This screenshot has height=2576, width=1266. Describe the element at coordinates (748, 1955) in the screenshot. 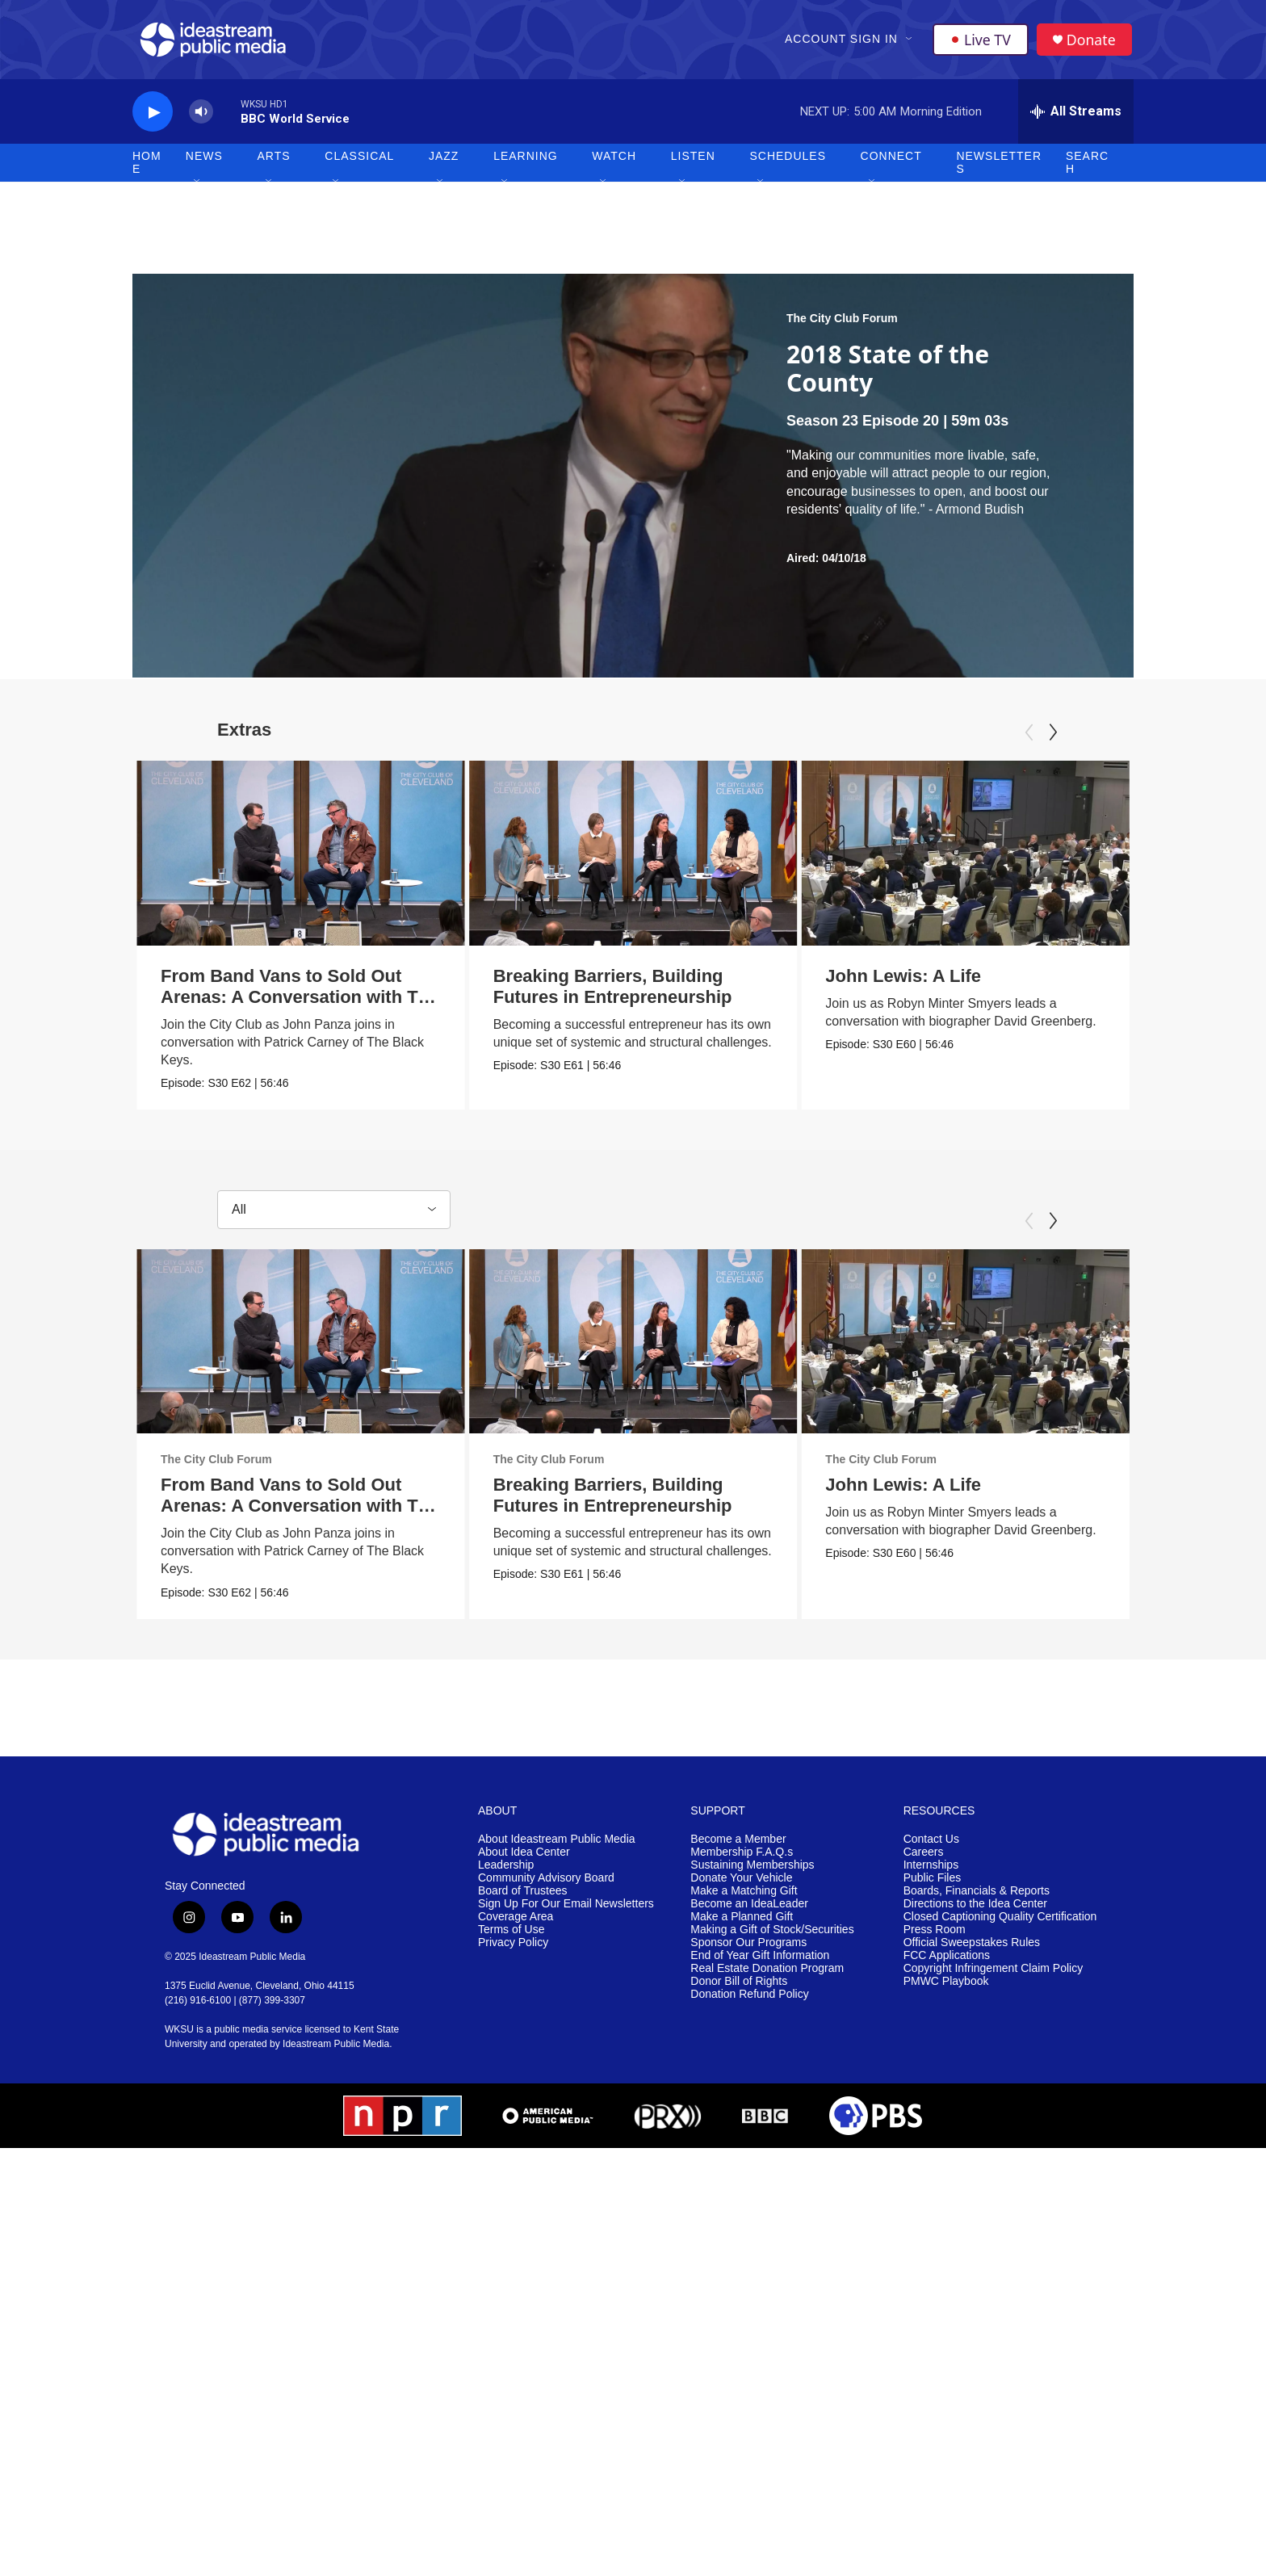

I see `Sponsor Our Programs` at that location.